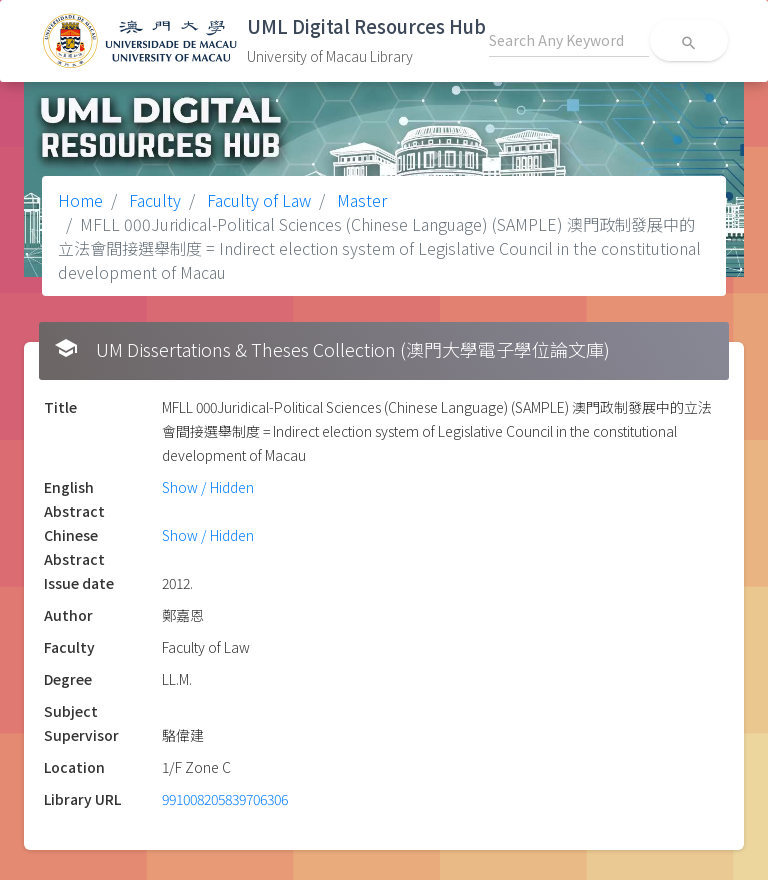 This screenshot has width=768, height=880. I want to click on Master, so click(360, 200).